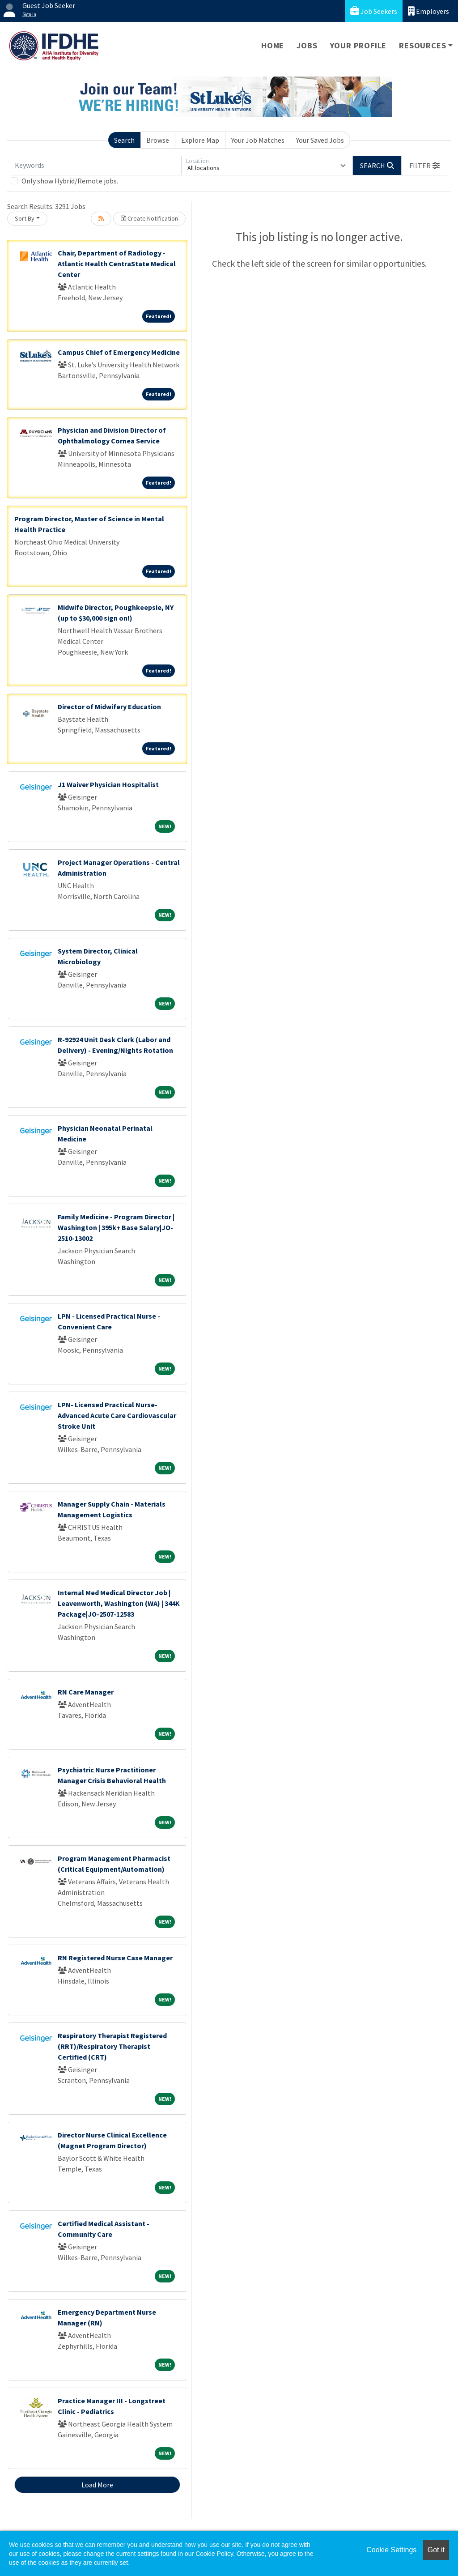 This screenshot has height=2576, width=458. I want to click on Your Saved Jobs, so click(320, 140).